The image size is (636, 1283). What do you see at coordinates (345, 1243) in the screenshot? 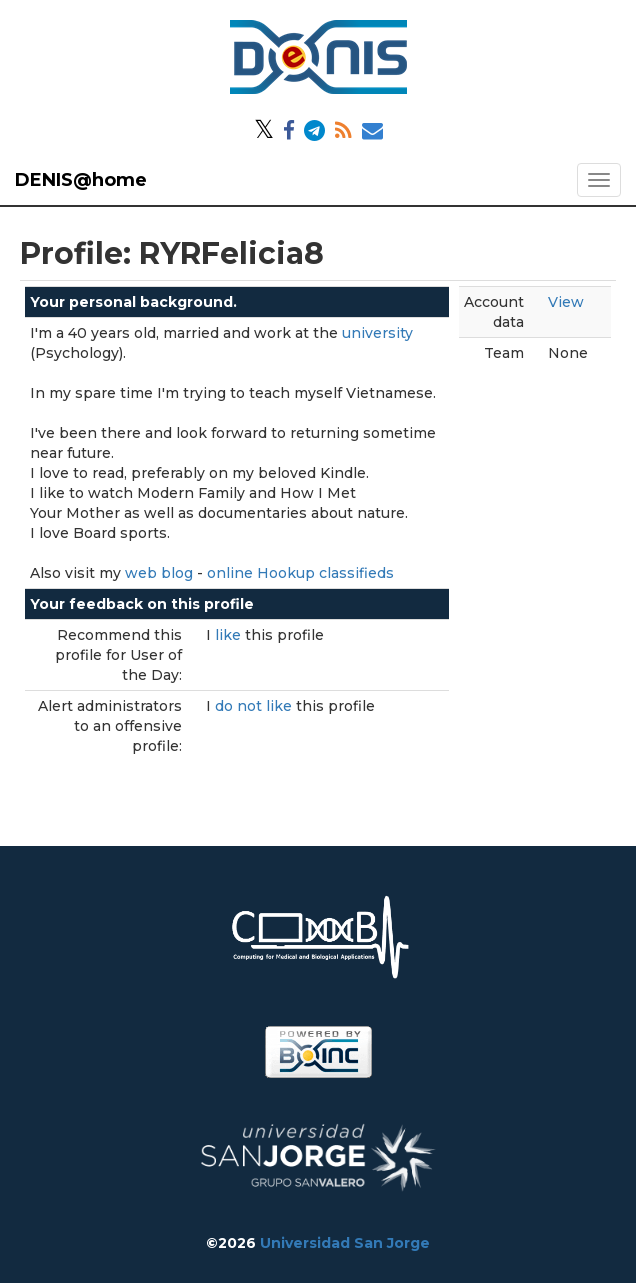
I see `Universidad San Jorge` at bounding box center [345, 1243].